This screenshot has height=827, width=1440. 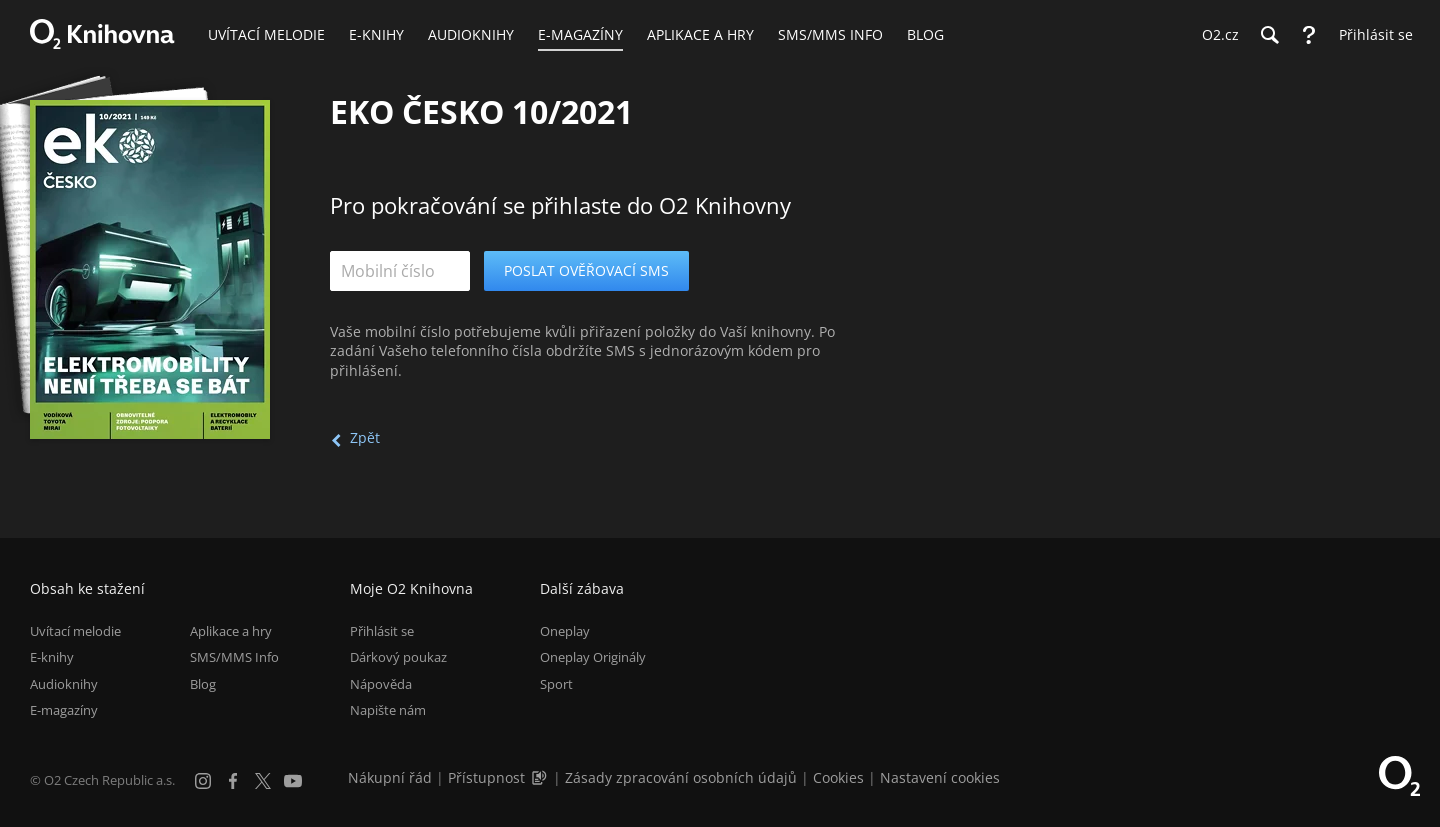 I want to click on Nákupní řád [Nákupní řád obchodu O2 Knihovna (PDF)], so click(x=390, y=777).